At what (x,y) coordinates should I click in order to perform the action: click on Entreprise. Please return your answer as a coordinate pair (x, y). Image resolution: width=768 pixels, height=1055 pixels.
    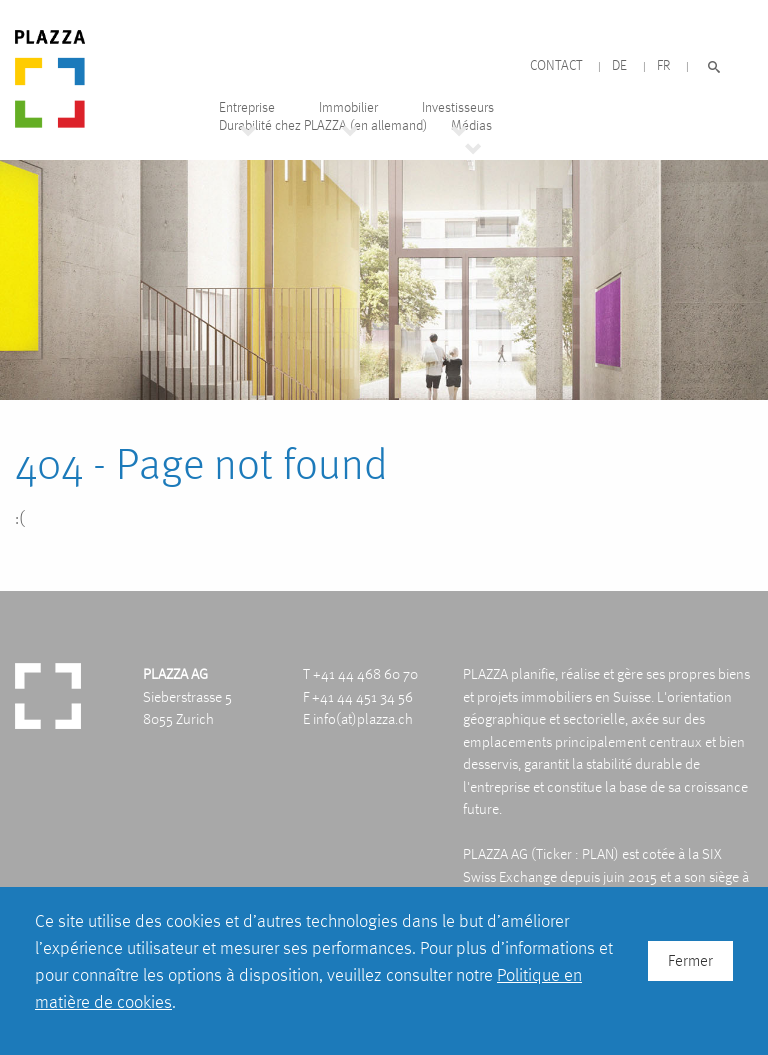
    Looking at the image, I should click on (247, 107).